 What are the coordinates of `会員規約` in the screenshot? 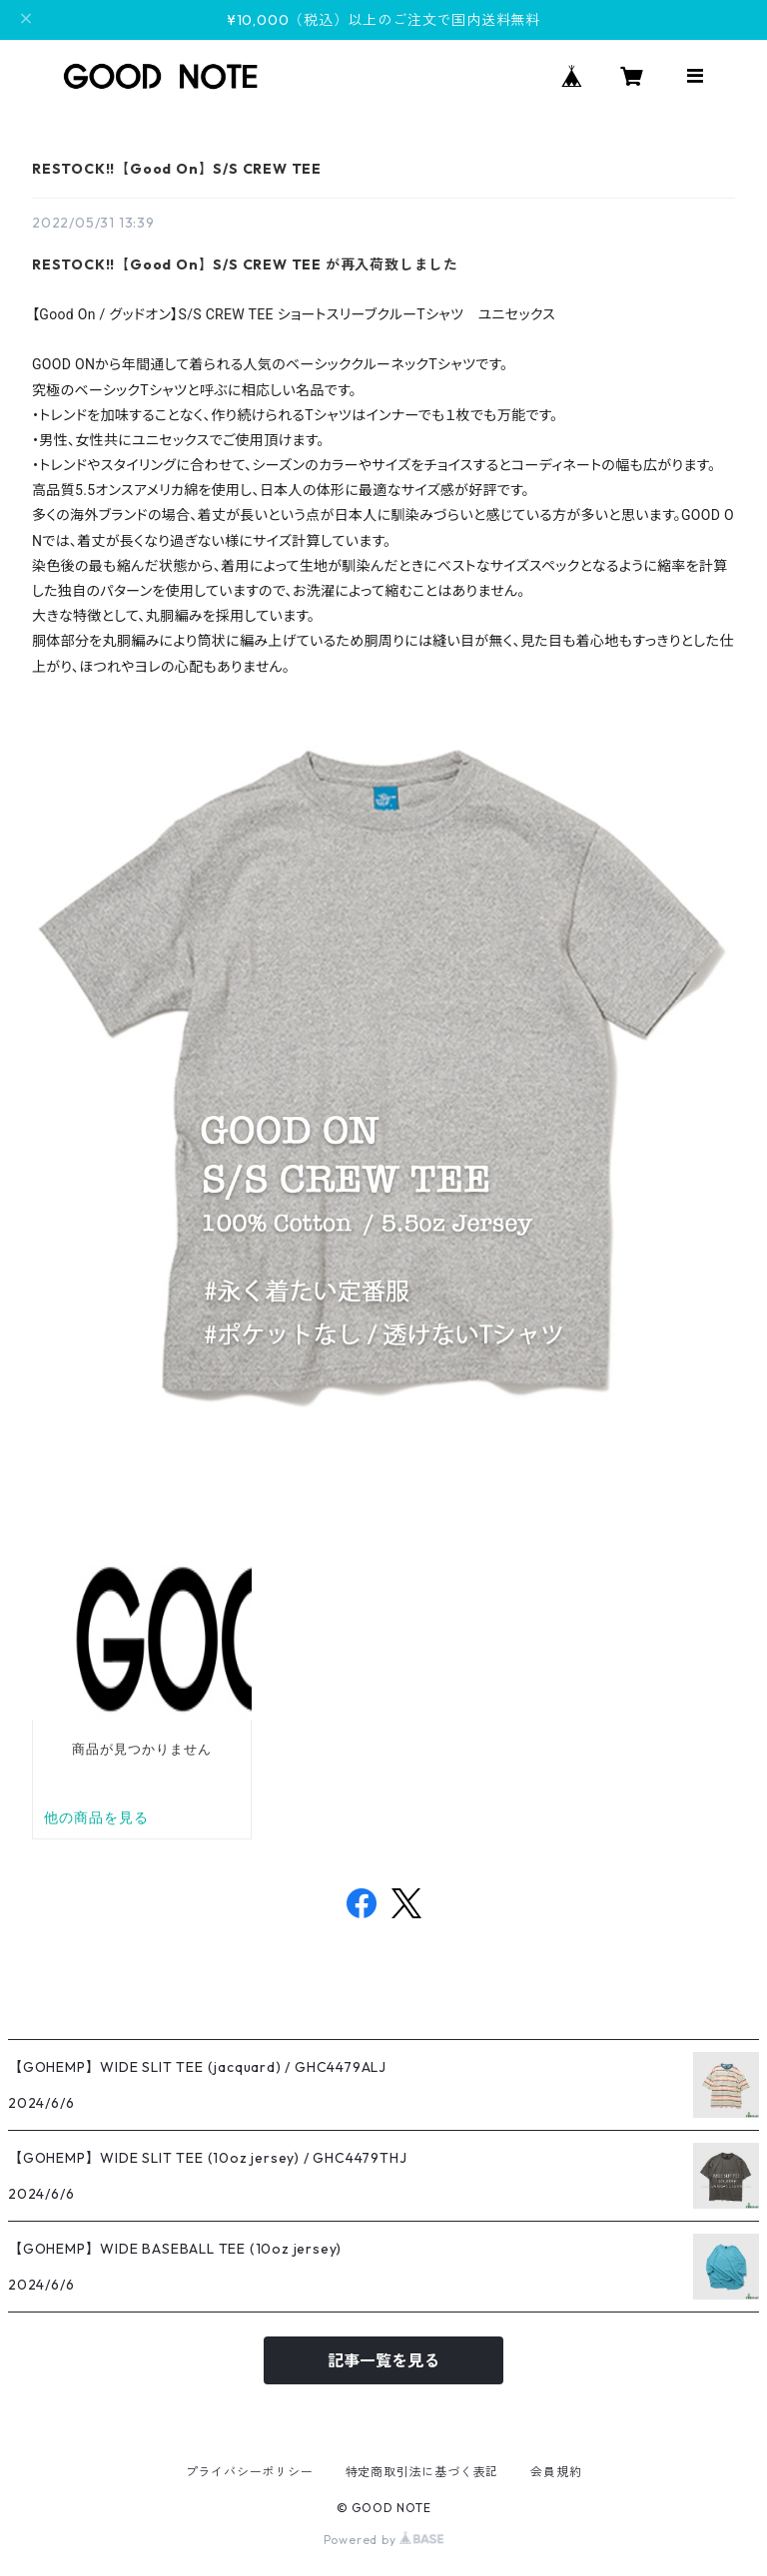 It's located at (555, 2471).